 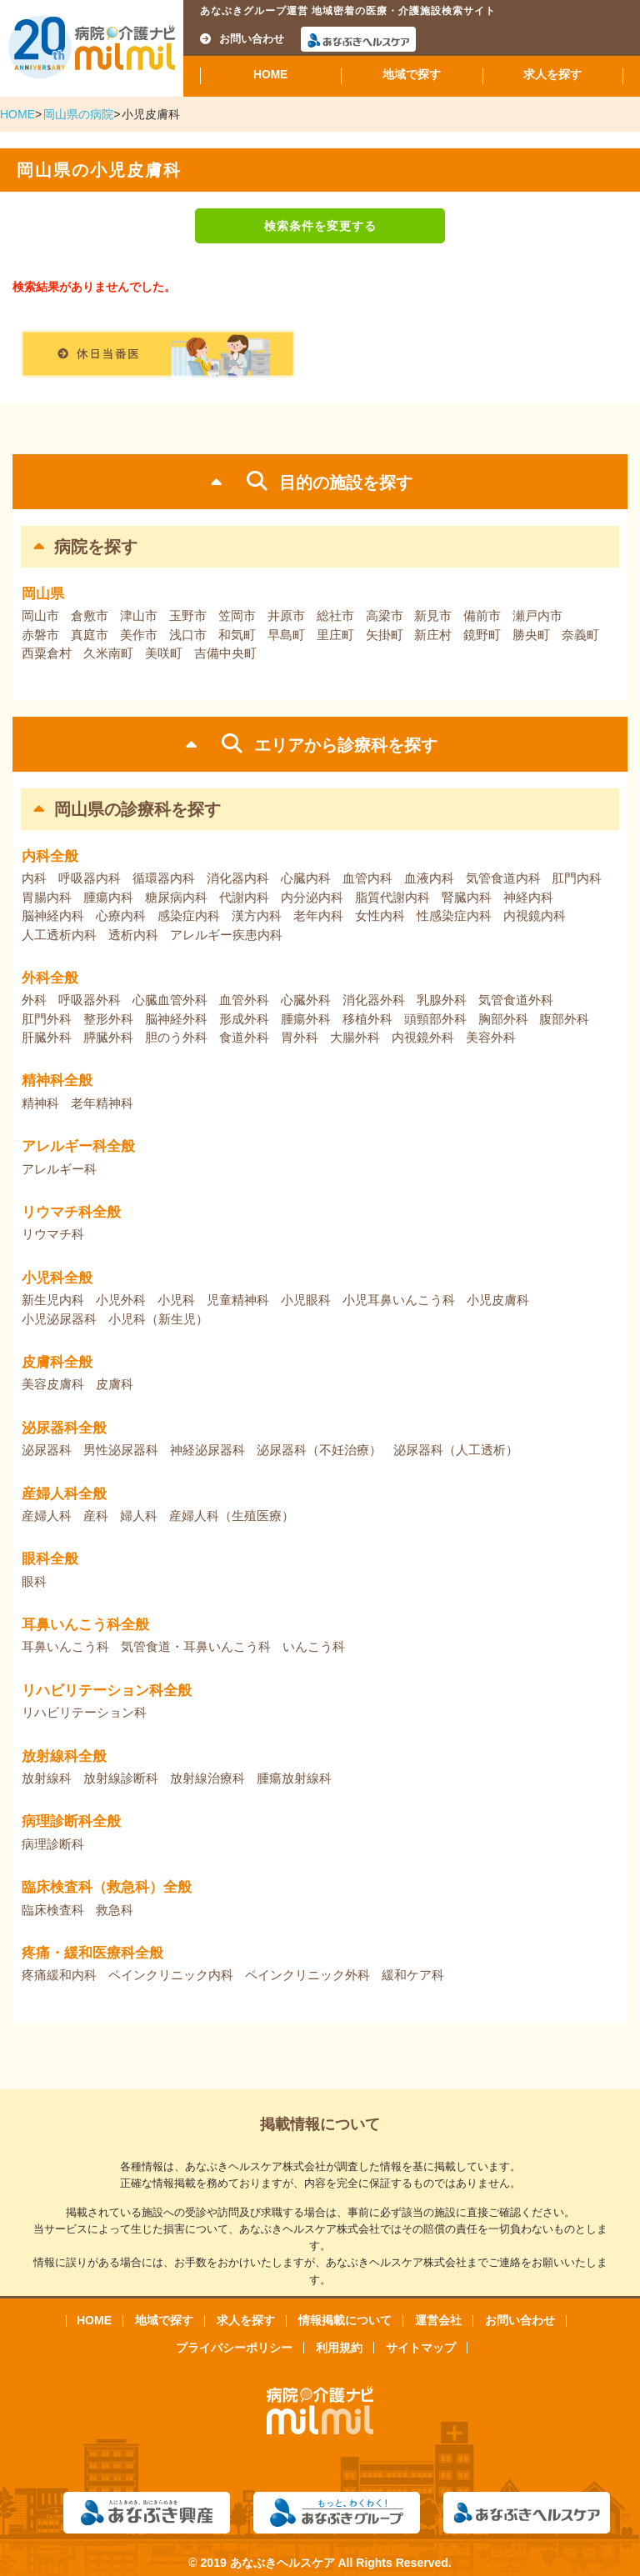 What do you see at coordinates (176, 1019) in the screenshot?
I see `脳神経外科` at bounding box center [176, 1019].